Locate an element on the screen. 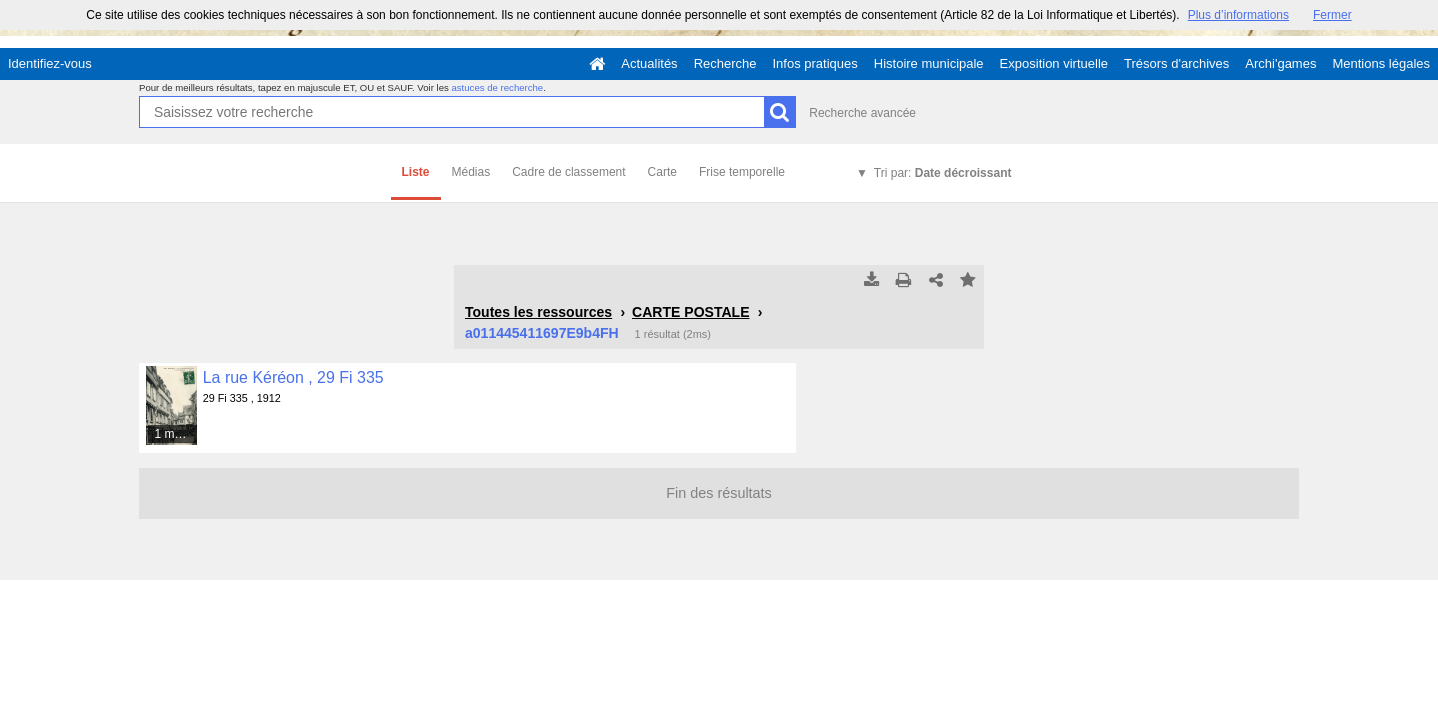  Médias is located at coordinates (471, 172).